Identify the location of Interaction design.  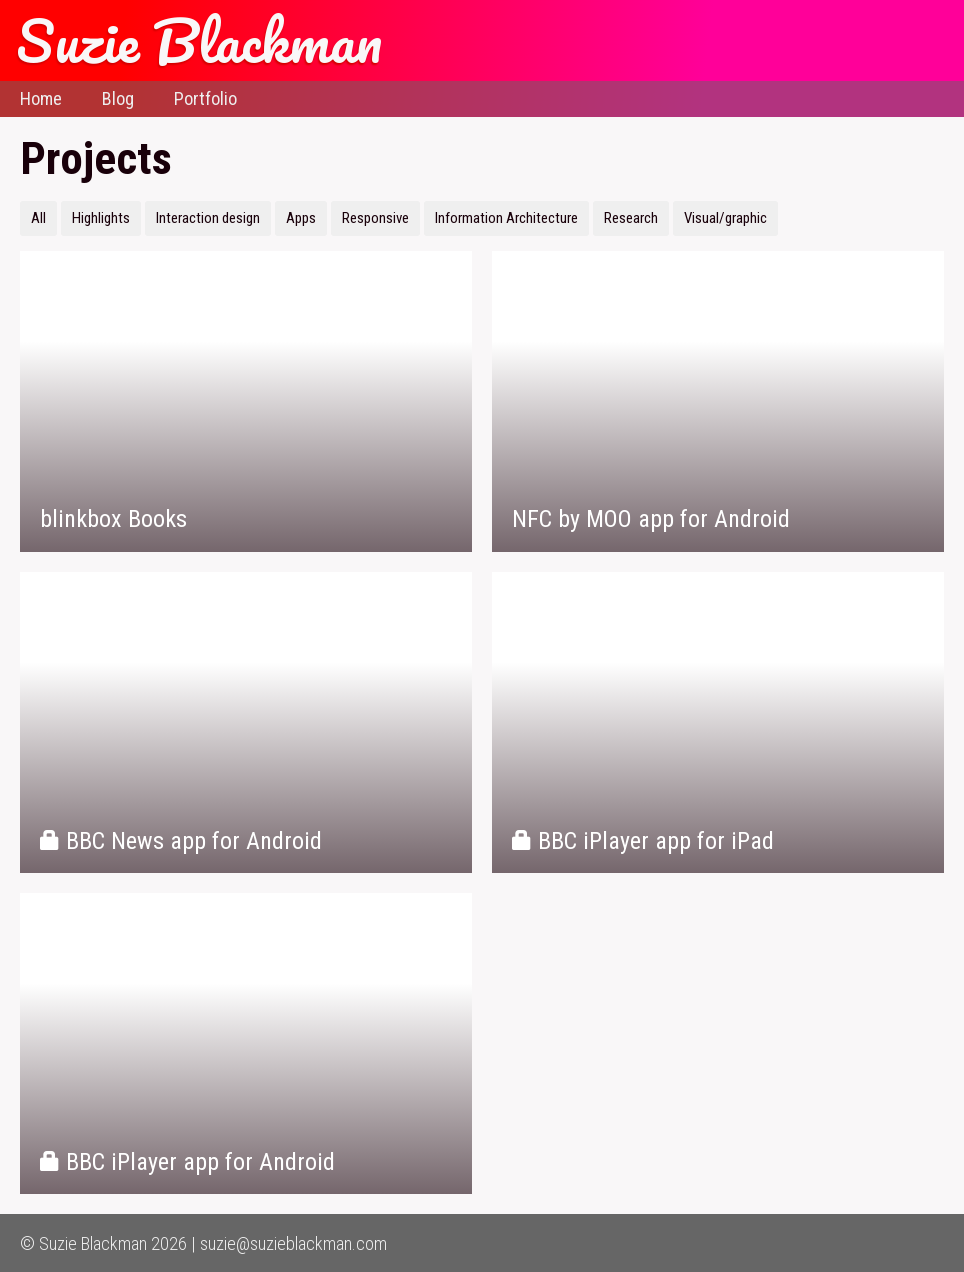
(208, 218).